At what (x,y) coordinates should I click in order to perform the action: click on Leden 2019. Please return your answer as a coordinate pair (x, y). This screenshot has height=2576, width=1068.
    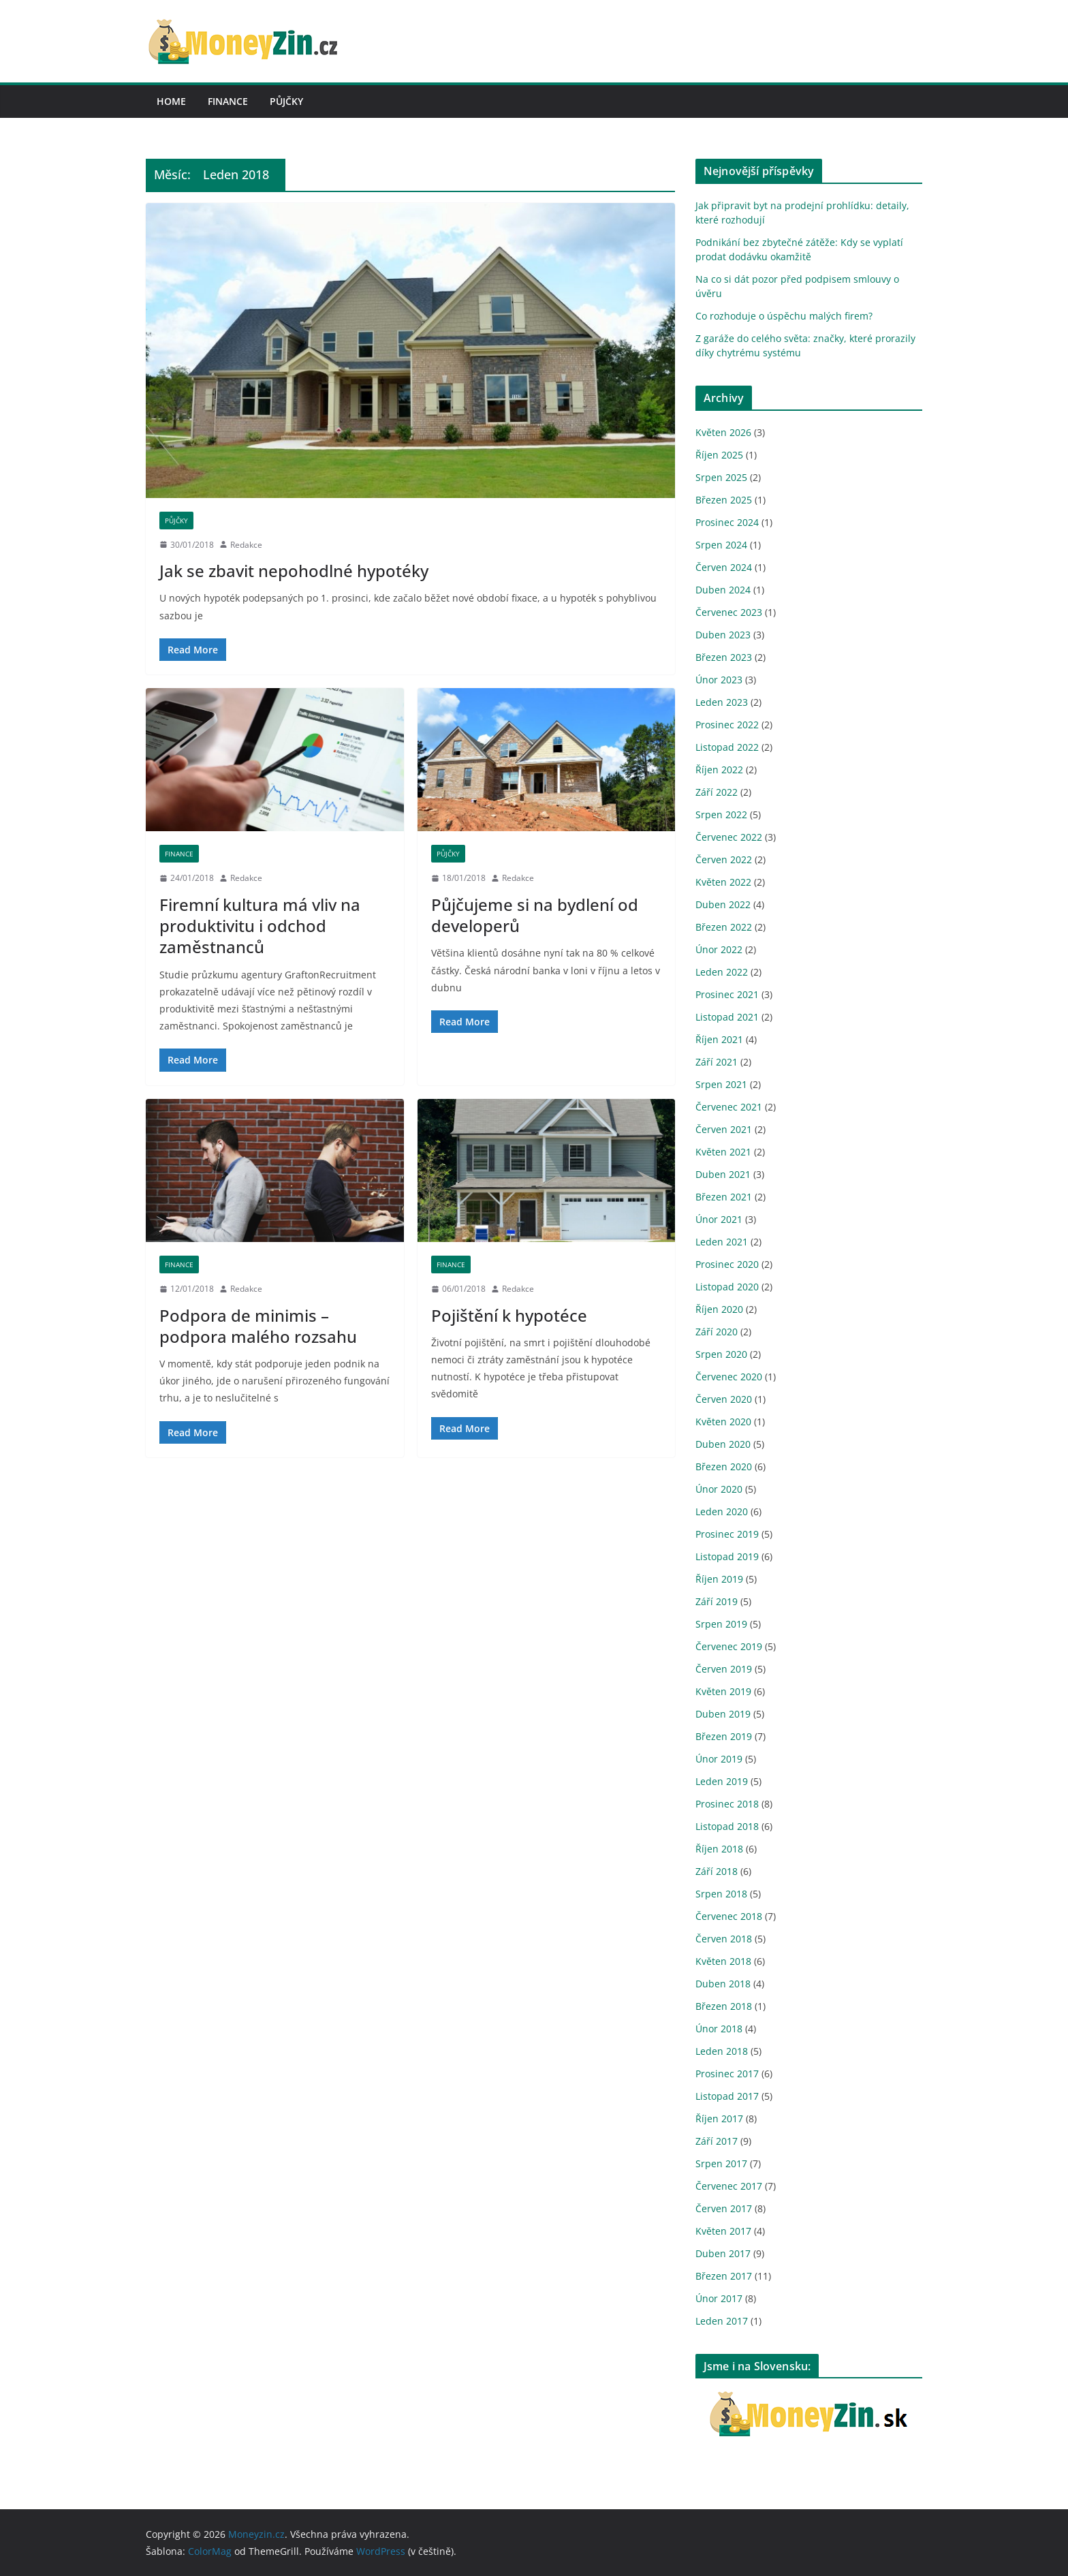
    Looking at the image, I should click on (721, 1781).